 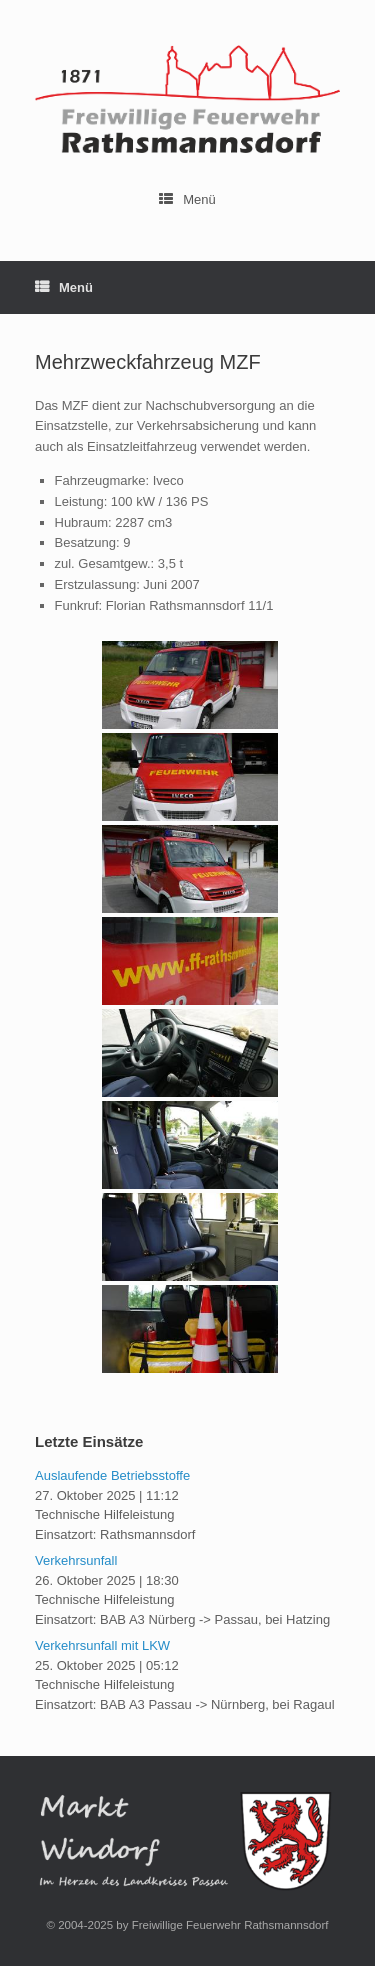 What do you see at coordinates (76, 1560) in the screenshot?
I see `Verkehrsunfall` at bounding box center [76, 1560].